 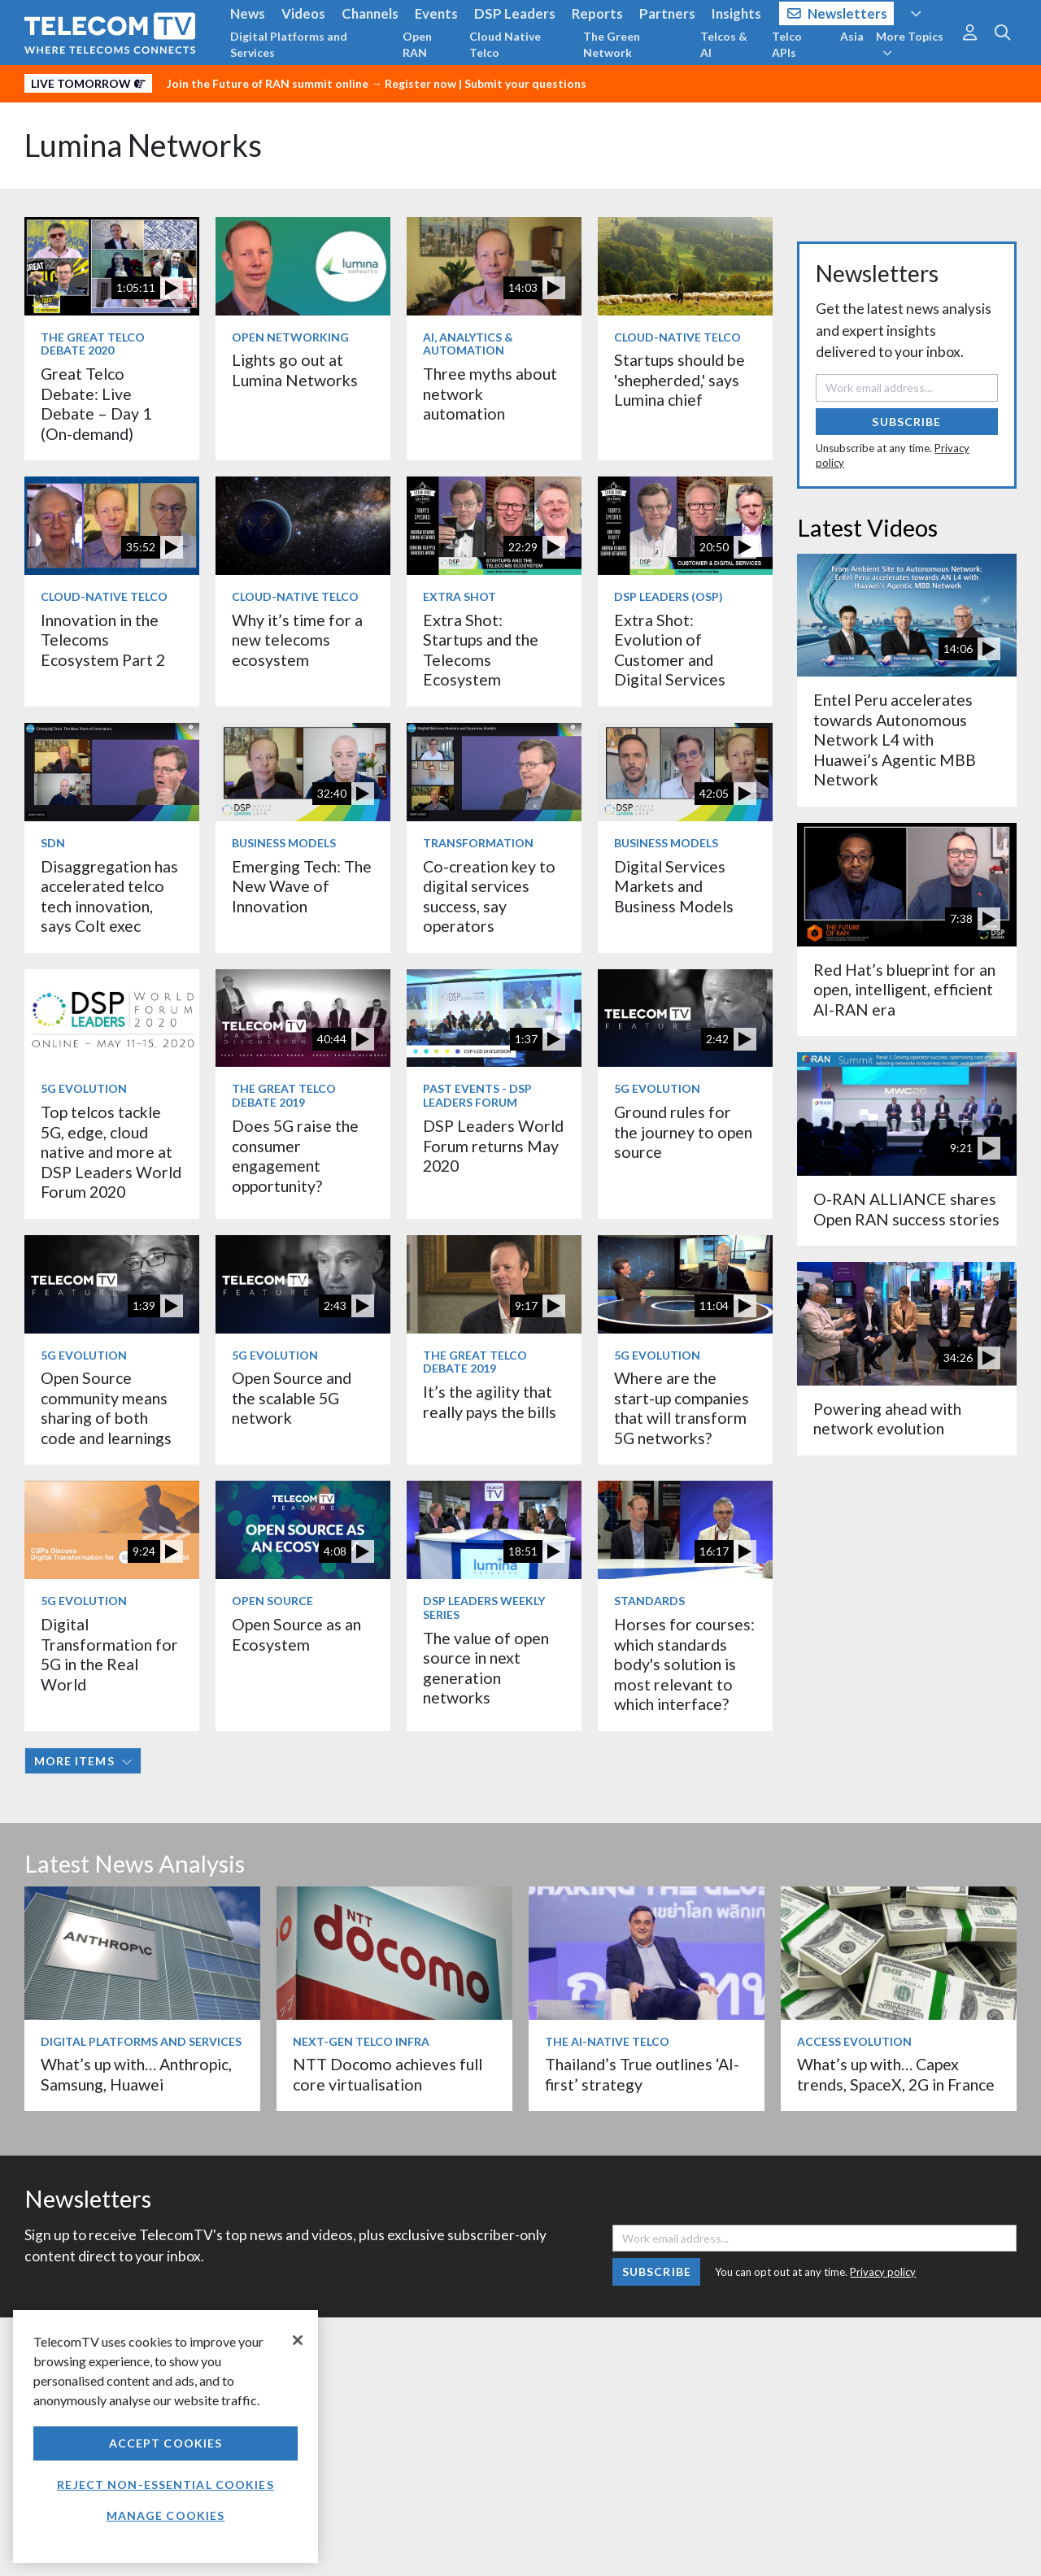 I want to click on Horses for courses: which standards body's solution is most relevant to which interface?, so click(x=684, y=1664).